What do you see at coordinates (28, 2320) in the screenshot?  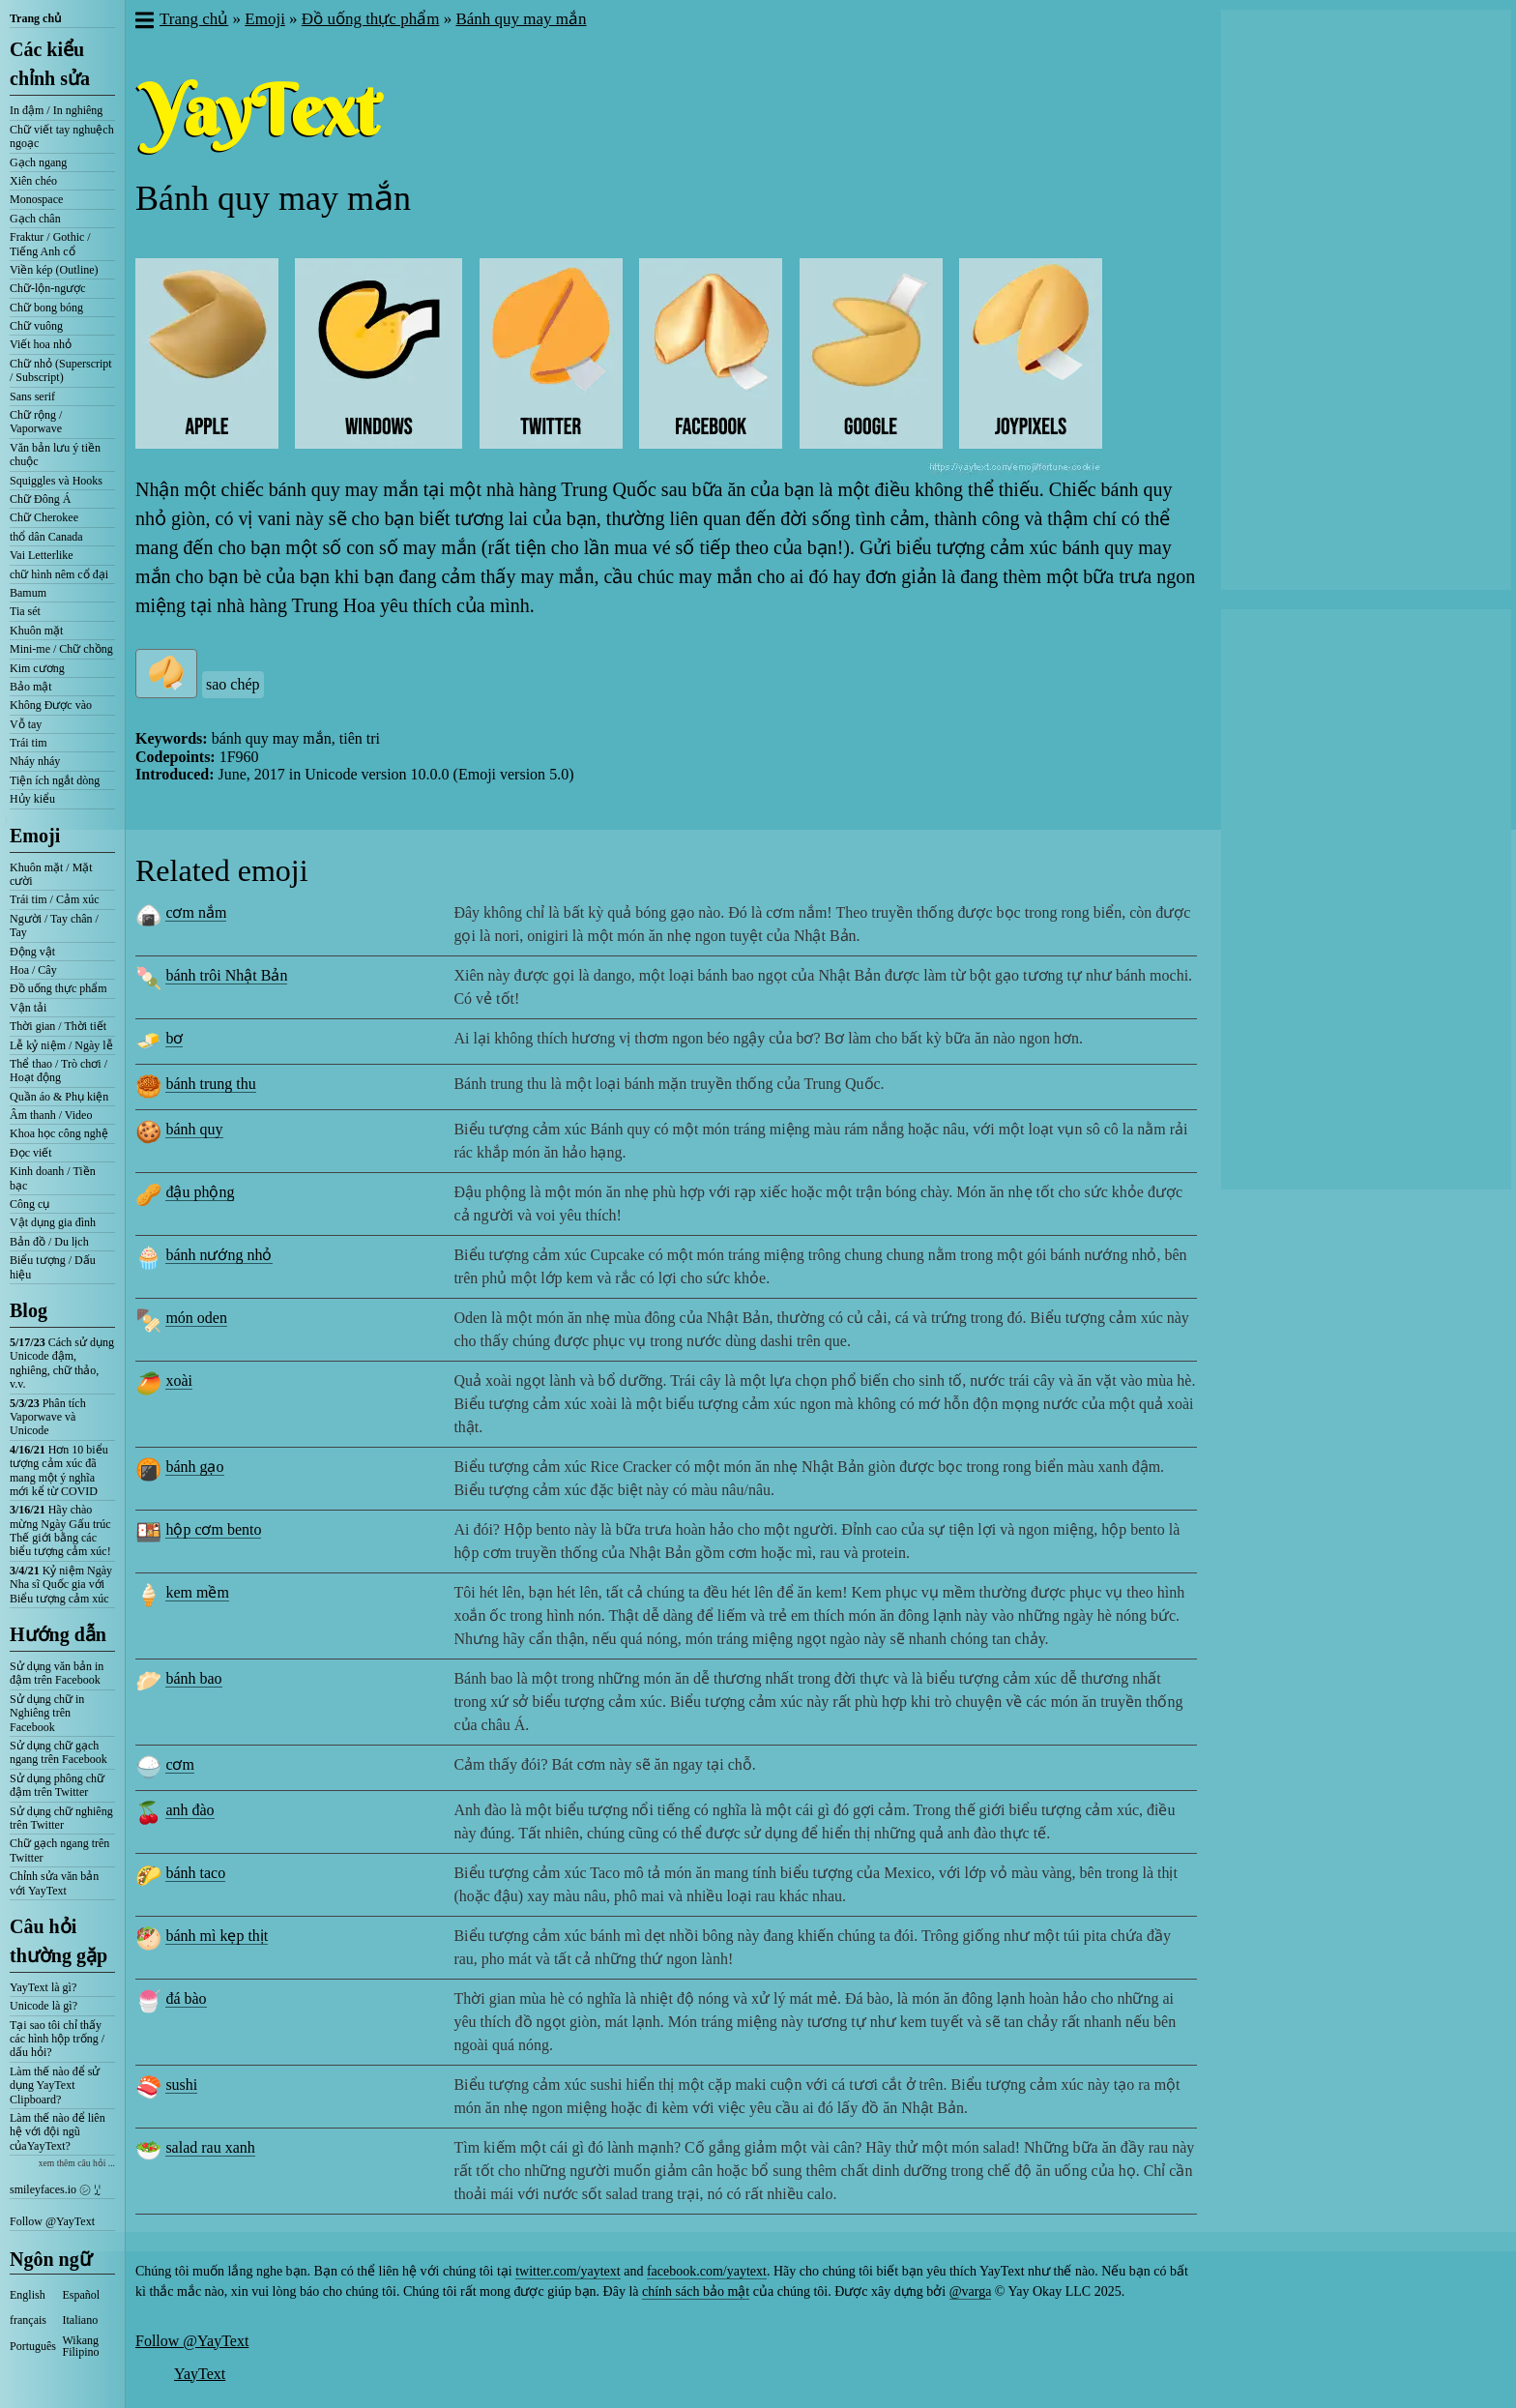 I see `français` at bounding box center [28, 2320].